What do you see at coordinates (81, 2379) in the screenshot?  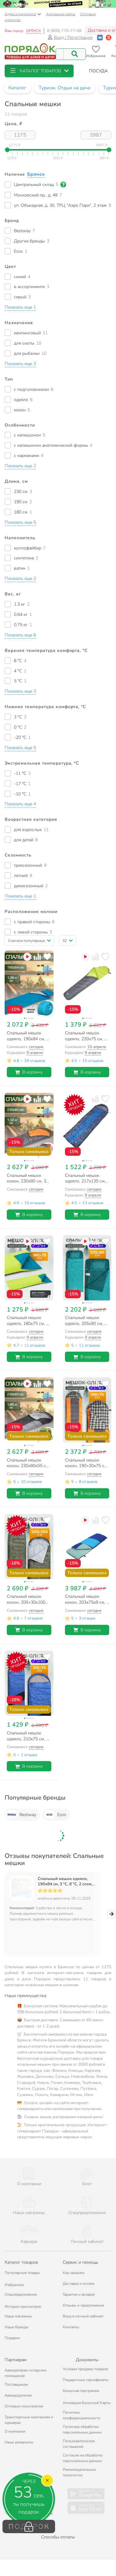 I see `Бонусная программа` at bounding box center [81, 2379].